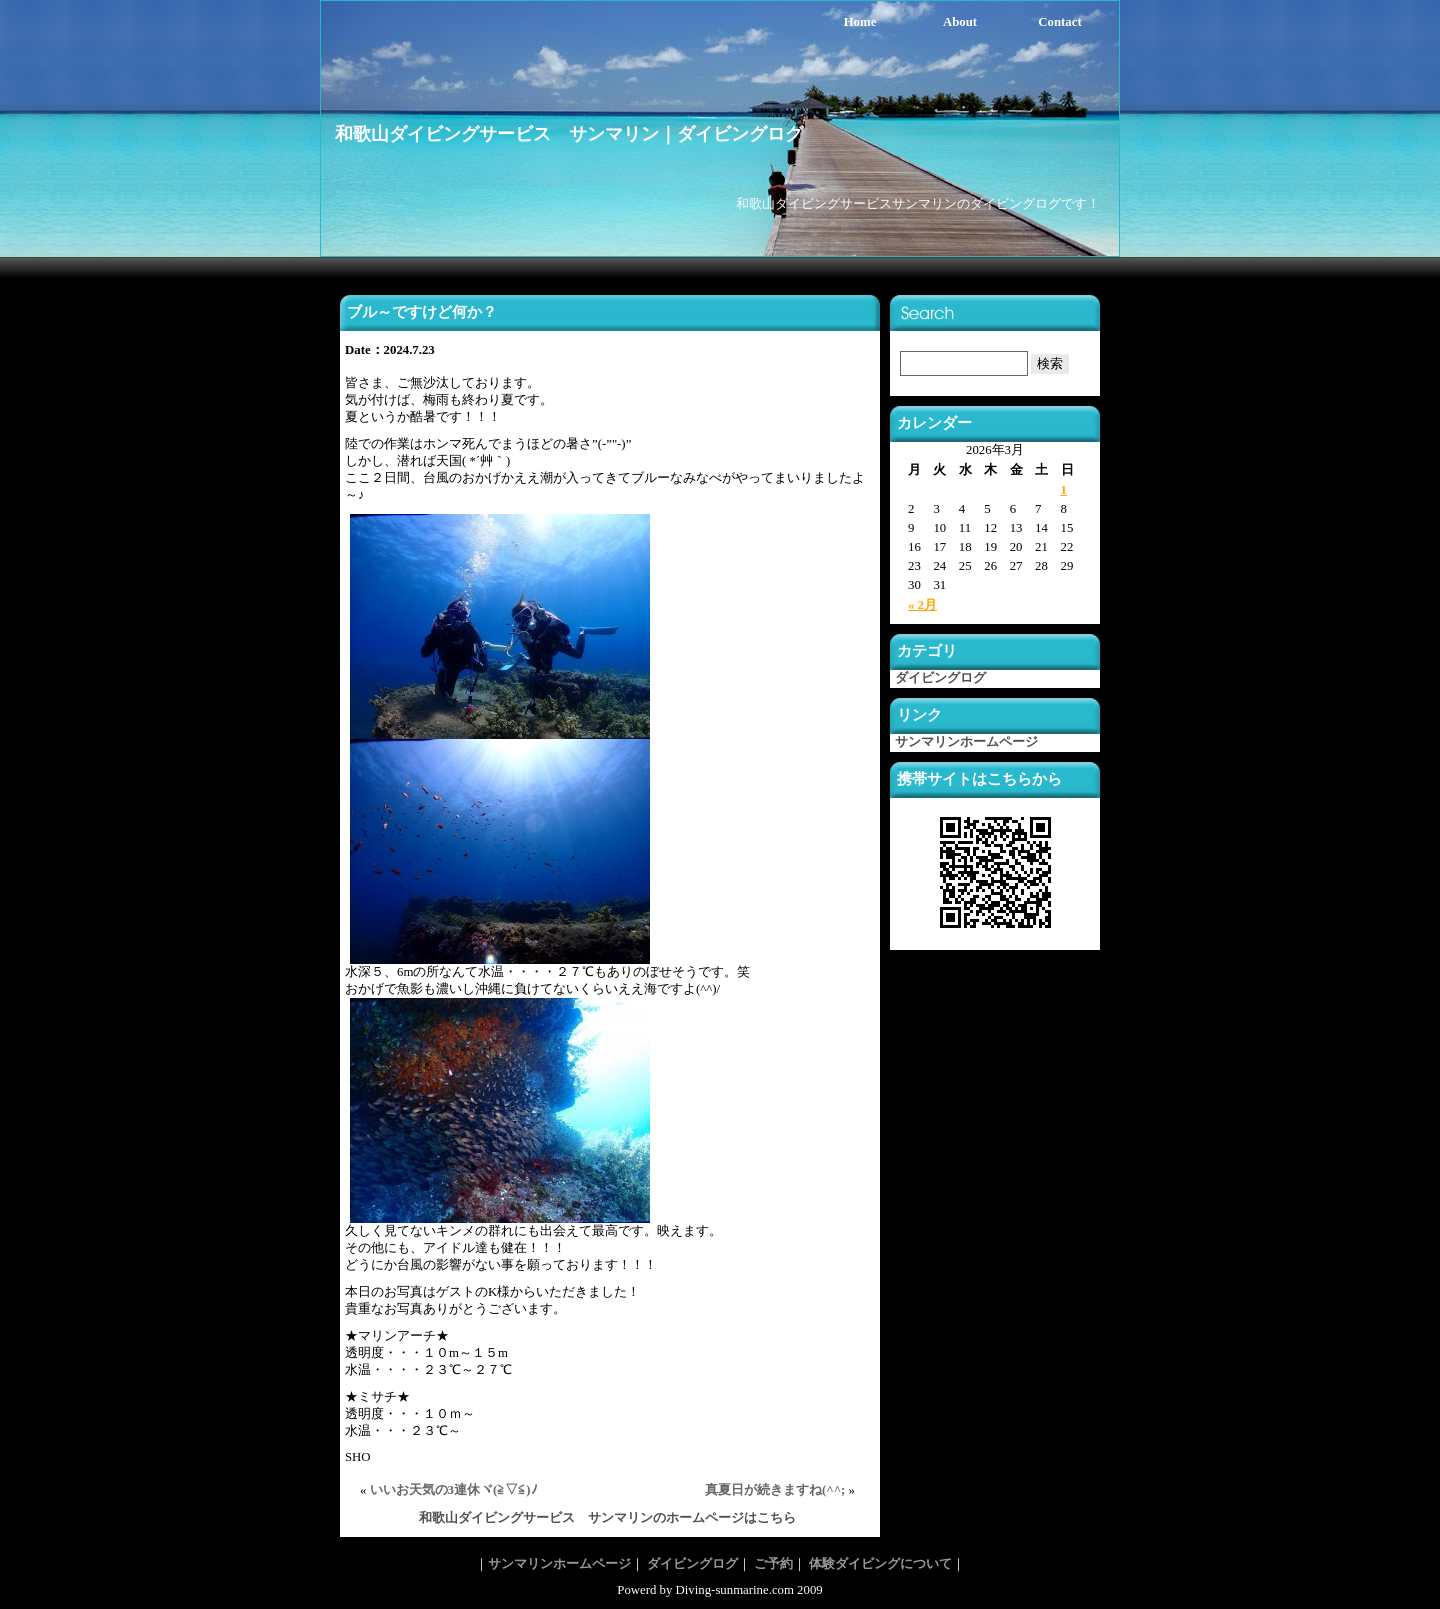 Image resolution: width=1440 pixels, height=1609 pixels. Describe the element at coordinates (1059, 22) in the screenshot. I see `Contact` at that location.